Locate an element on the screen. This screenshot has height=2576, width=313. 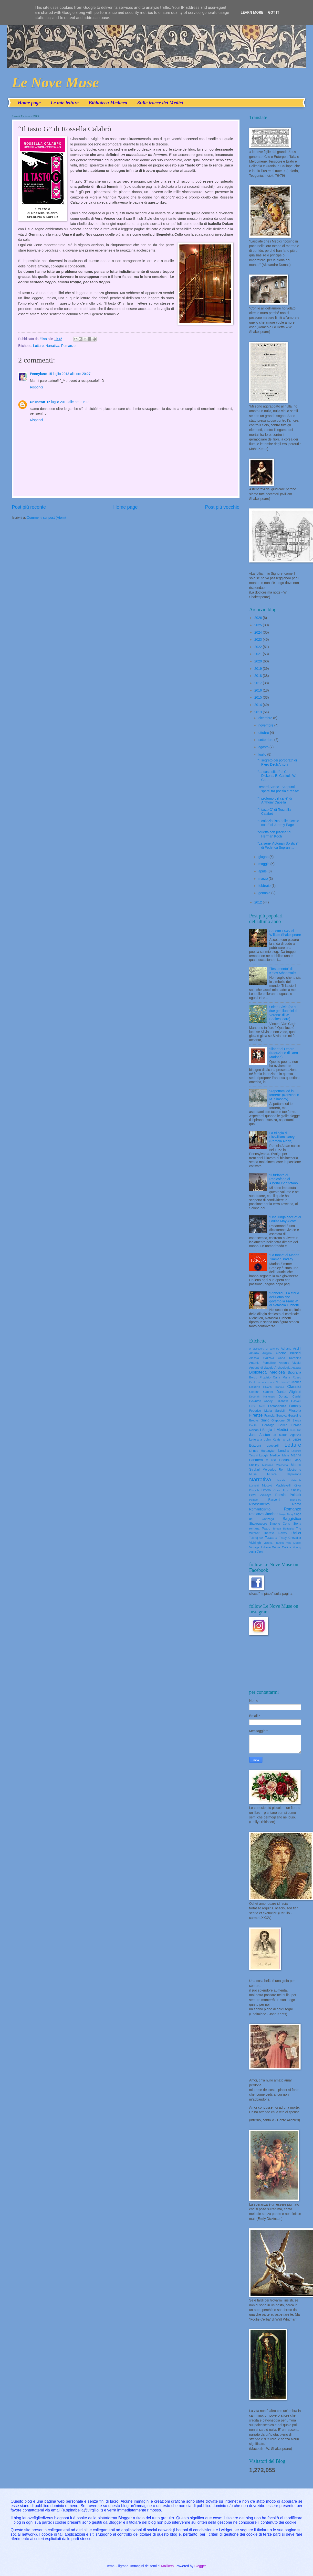
Ilaria Tuti is located at coordinates (295, 1430).